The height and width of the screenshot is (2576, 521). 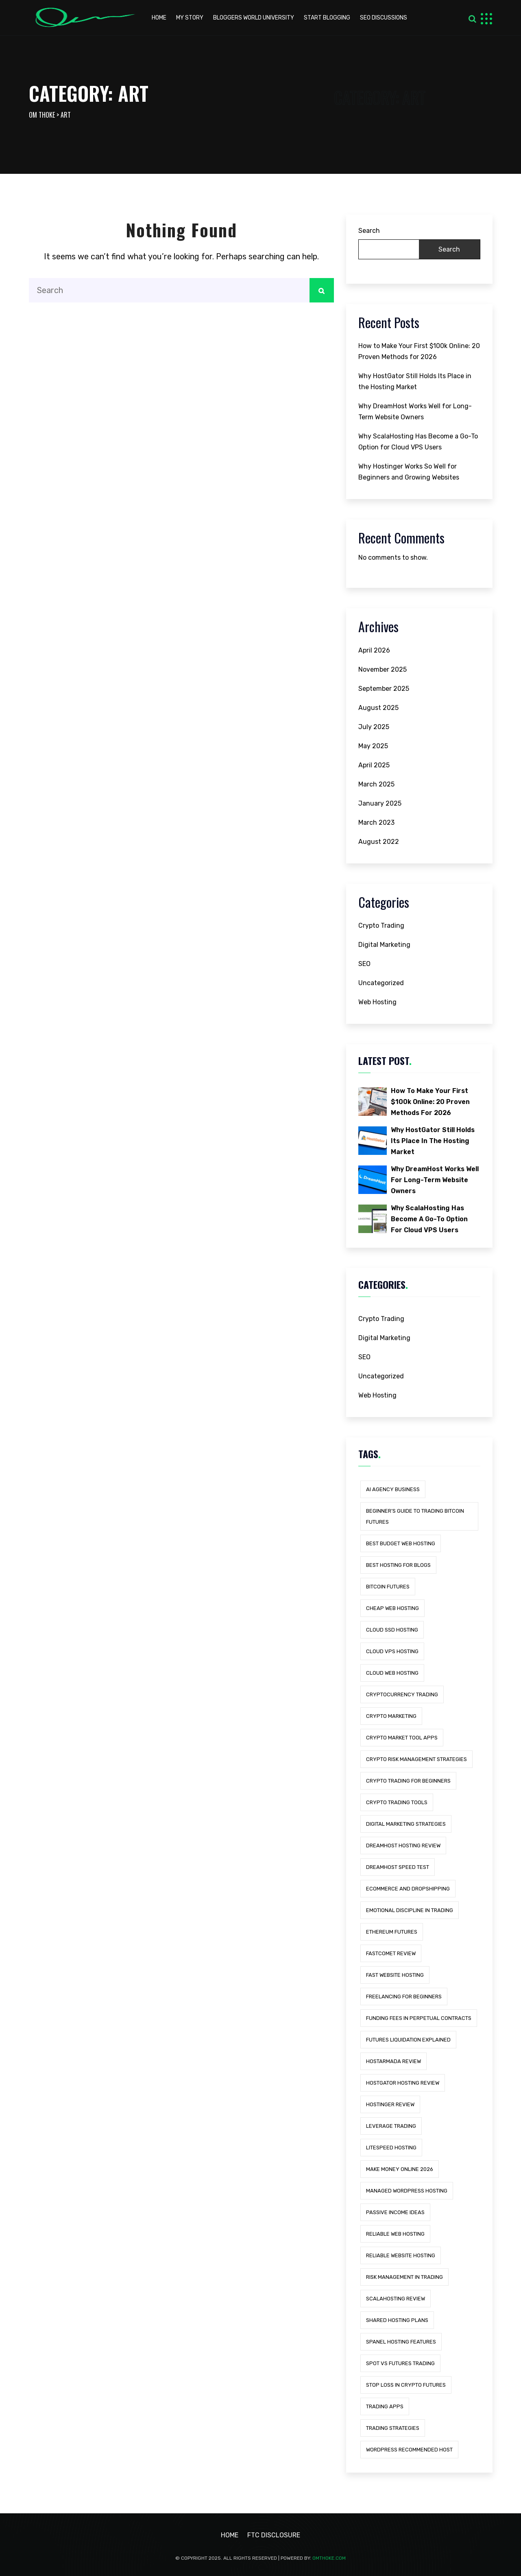 I want to click on hostinger review [hostinger review (1 item)], so click(x=390, y=2104).